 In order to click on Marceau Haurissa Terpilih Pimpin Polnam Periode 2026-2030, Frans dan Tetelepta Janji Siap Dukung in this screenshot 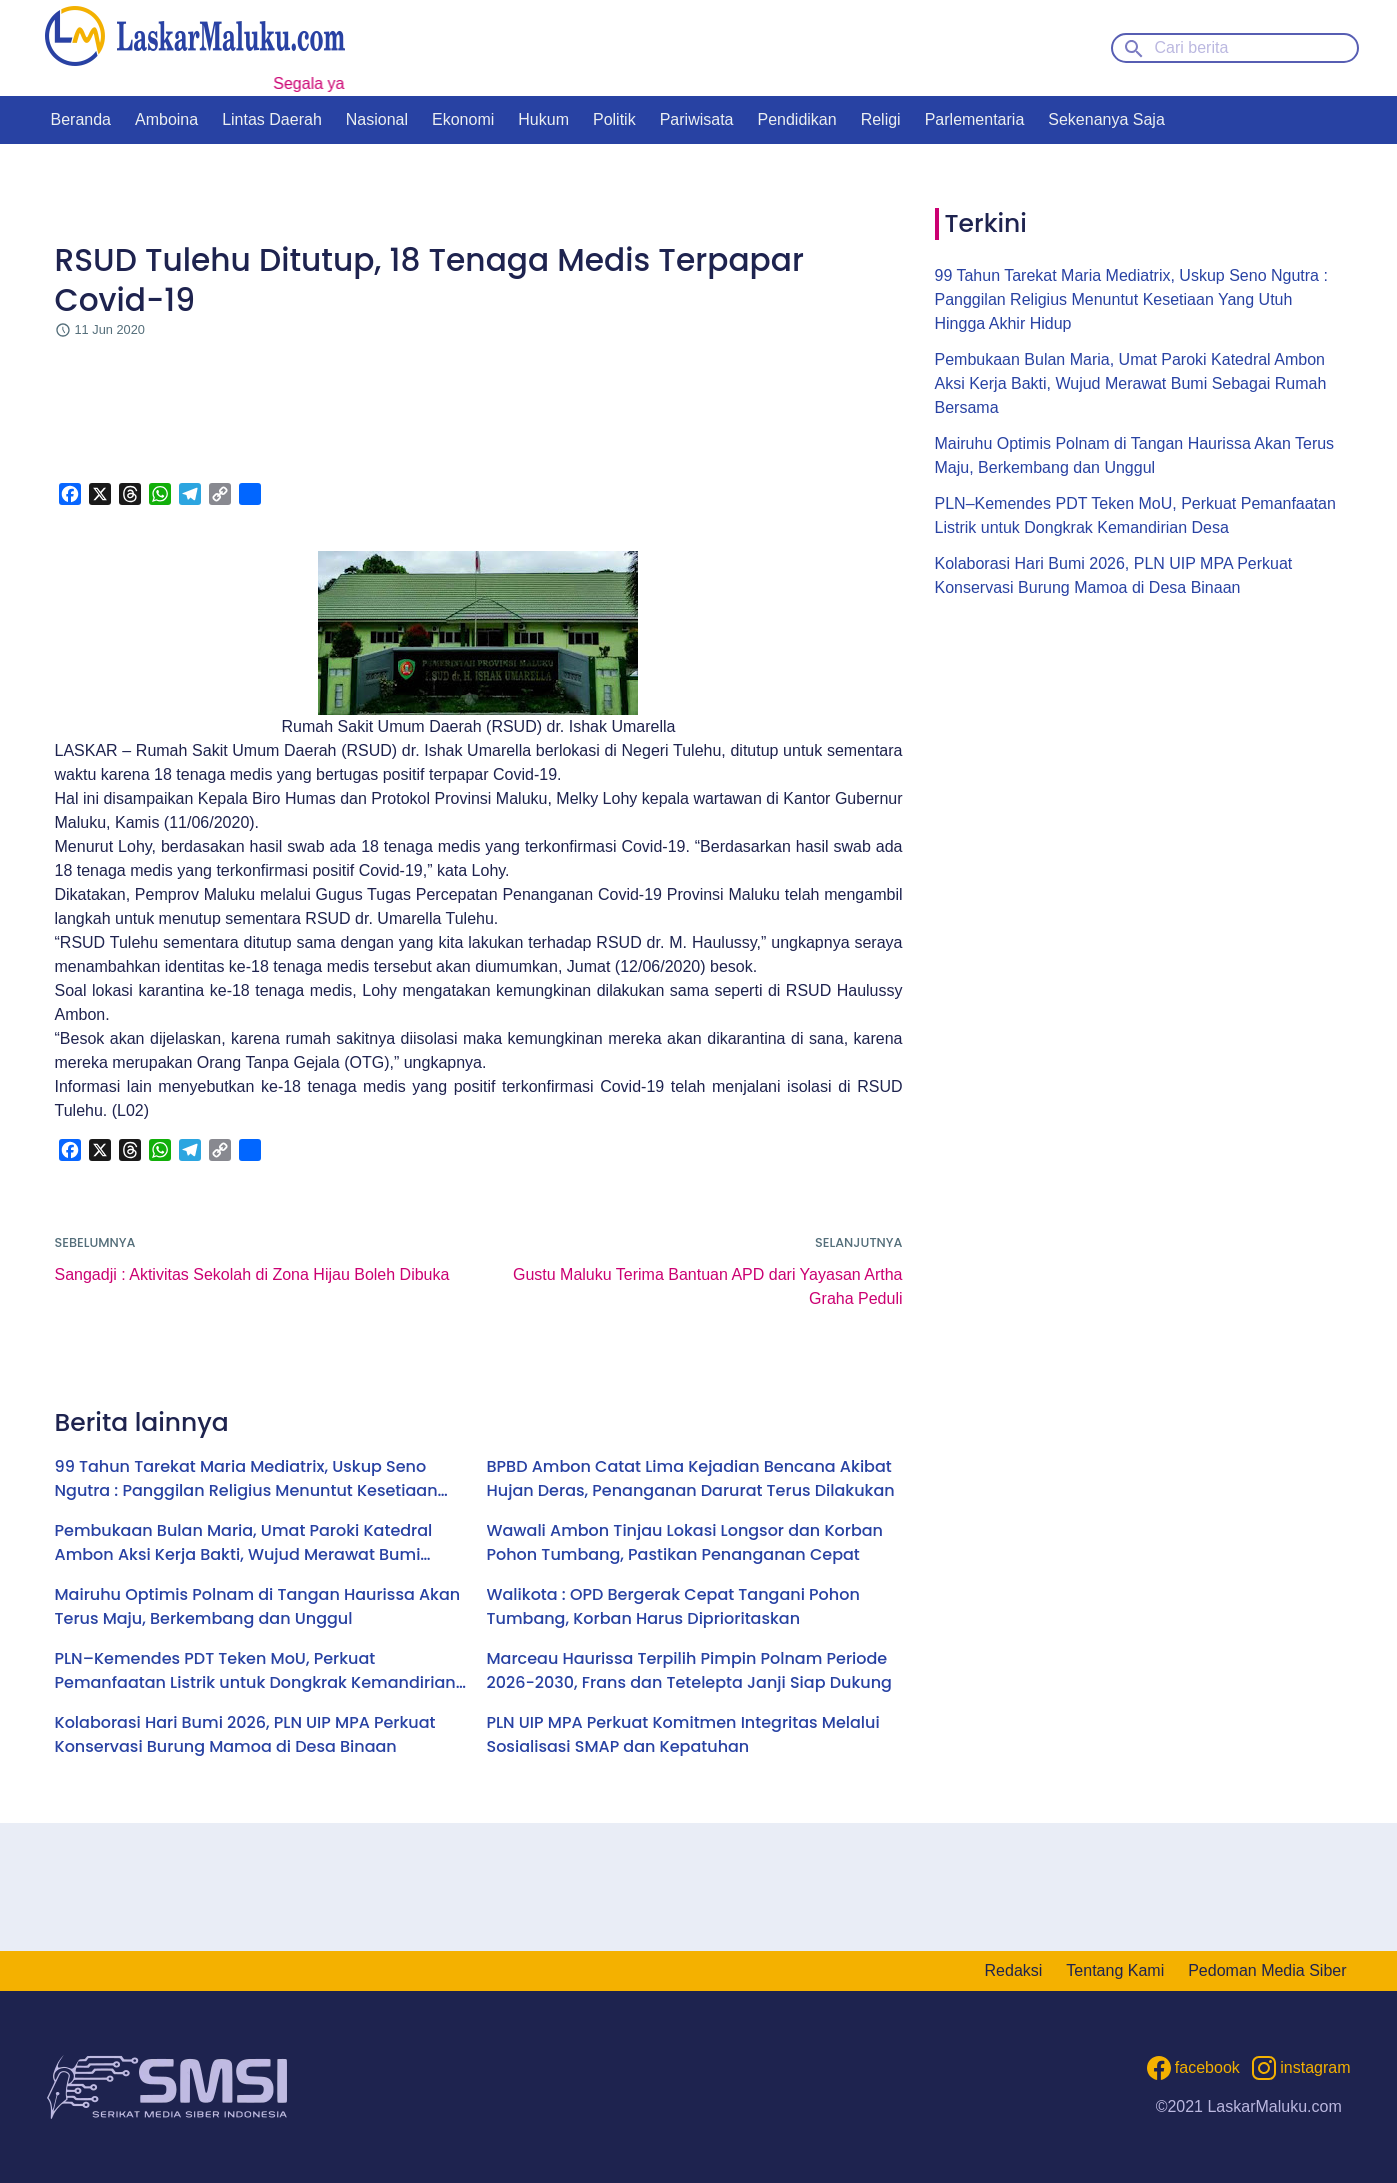, I will do `click(689, 1670)`.